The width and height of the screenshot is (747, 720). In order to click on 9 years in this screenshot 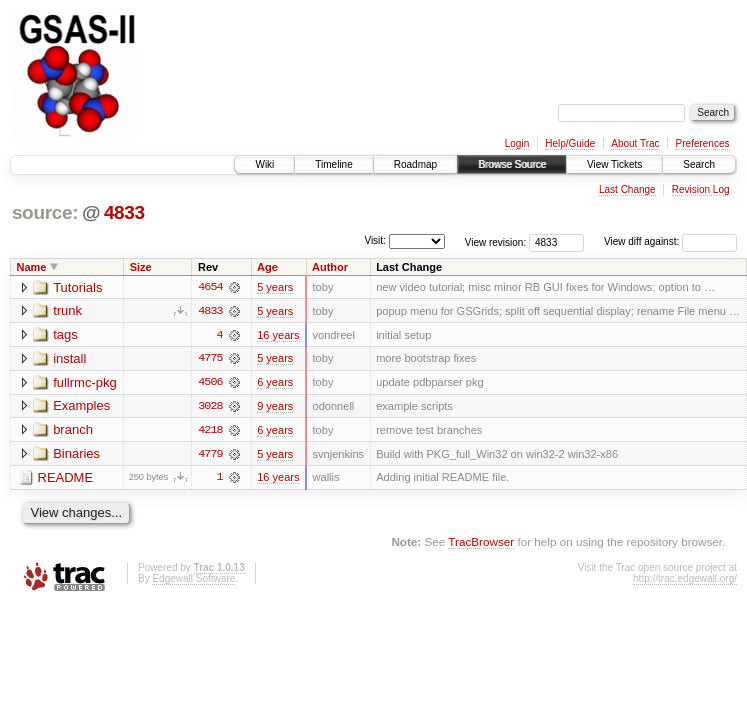, I will do `click(275, 407)`.